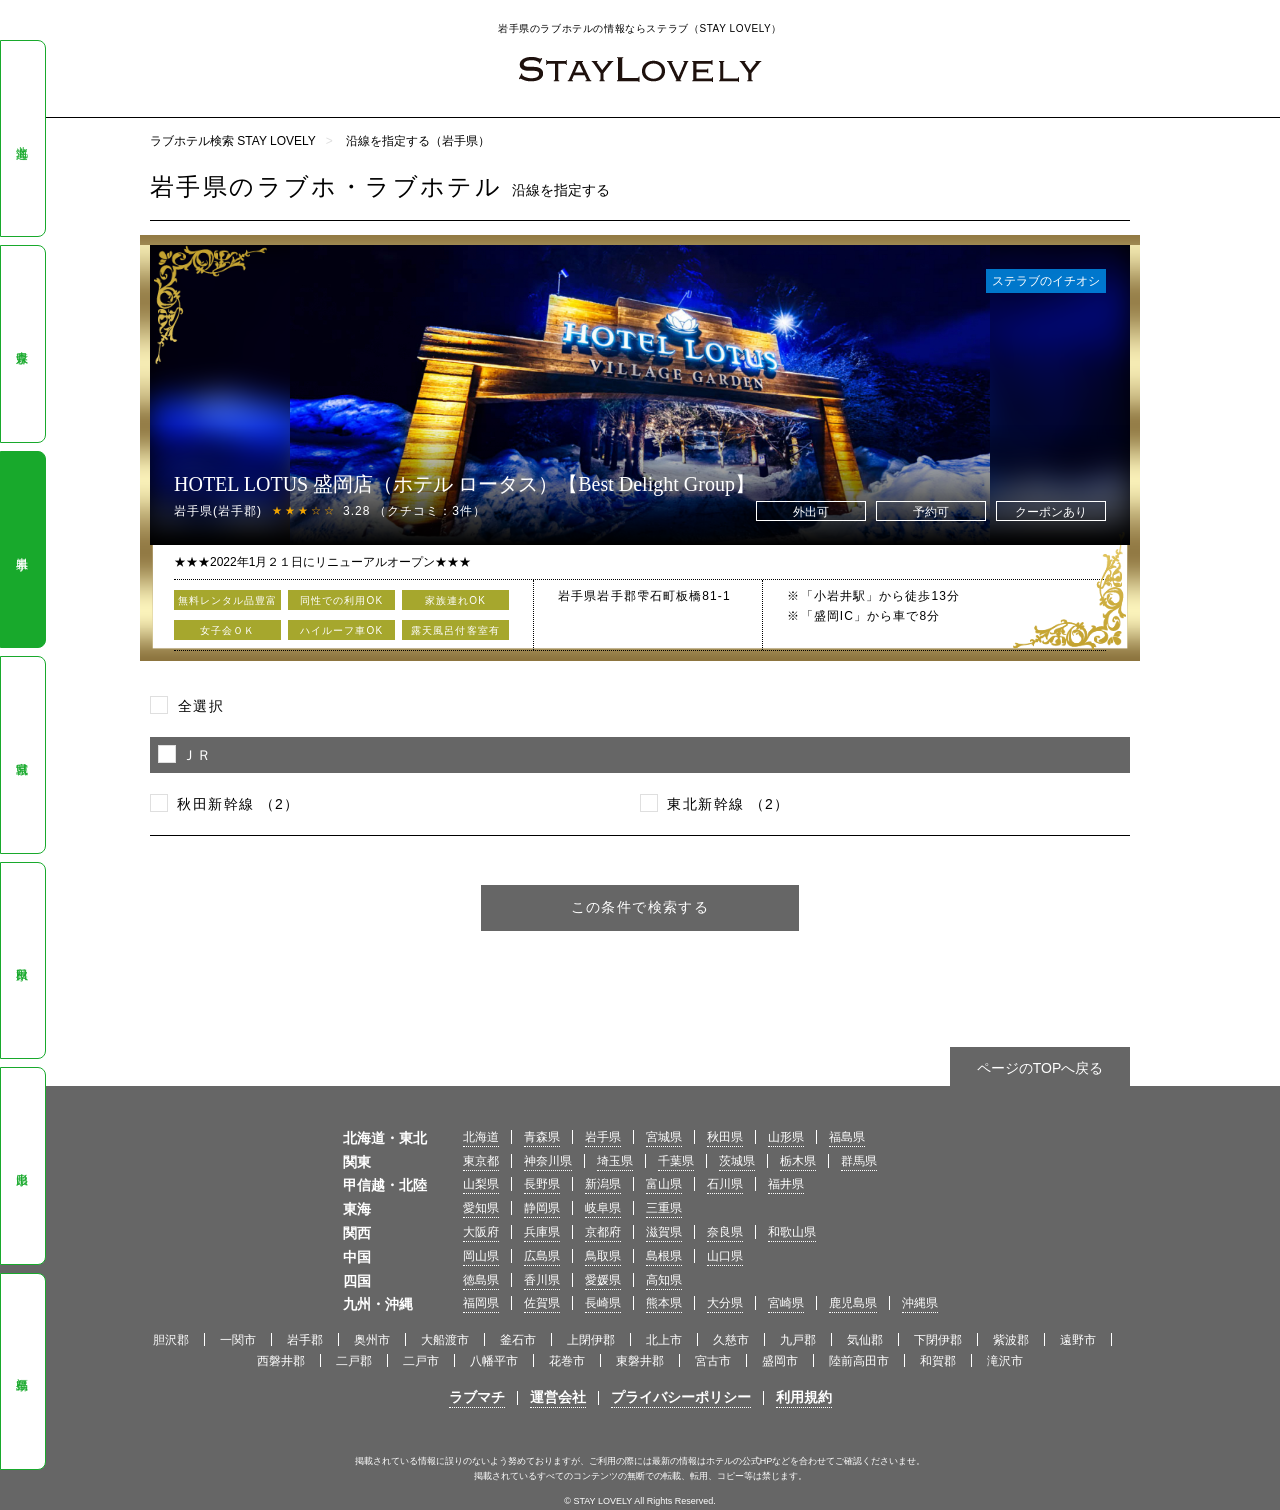 Image resolution: width=1280 pixels, height=1510 pixels. What do you see at coordinates (603, 1232) in the screenshot?
I see `京都府` at bounding box center [603, 1232].